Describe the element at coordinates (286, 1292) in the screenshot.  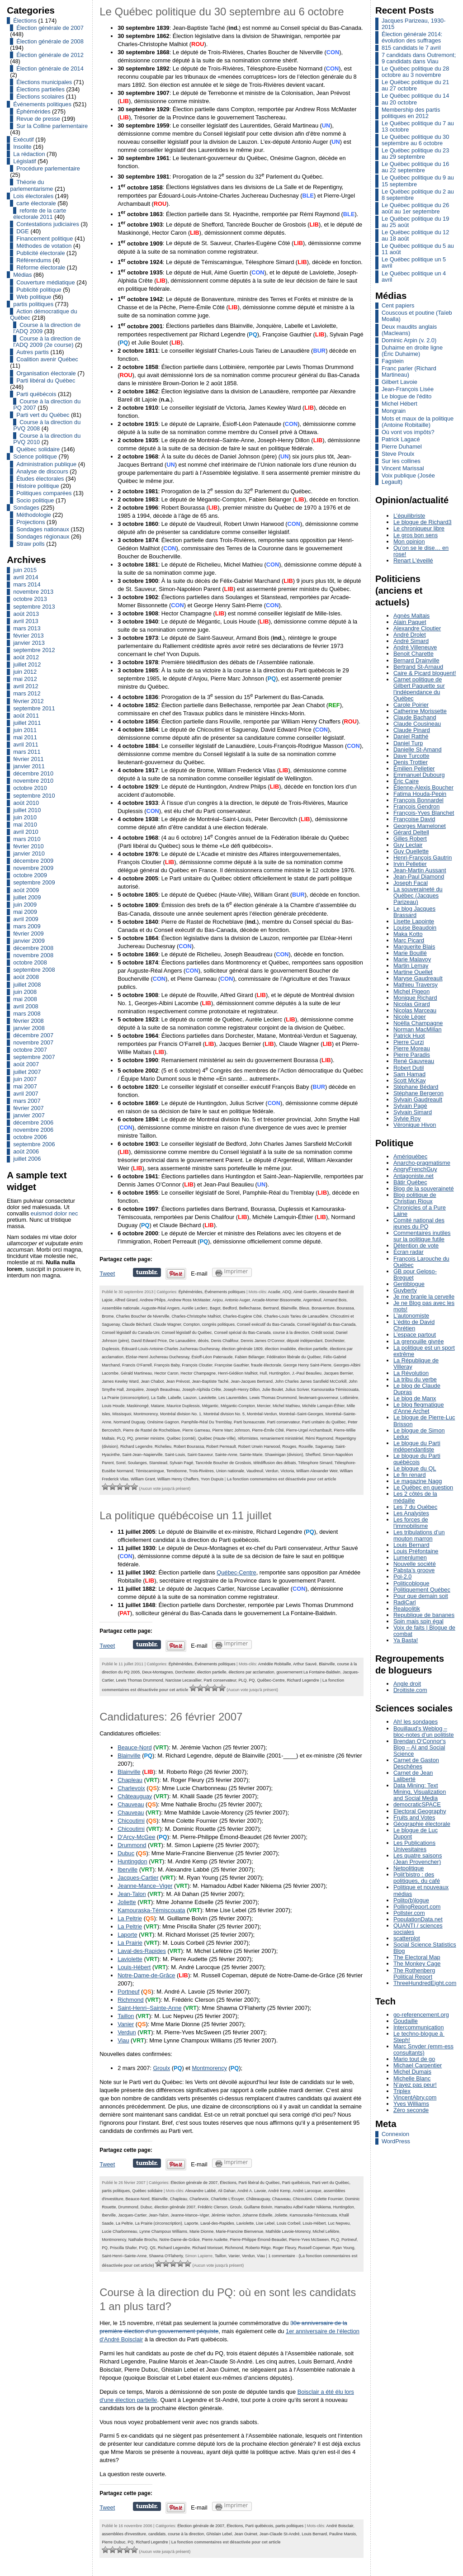
I see `ADQ` at that location.